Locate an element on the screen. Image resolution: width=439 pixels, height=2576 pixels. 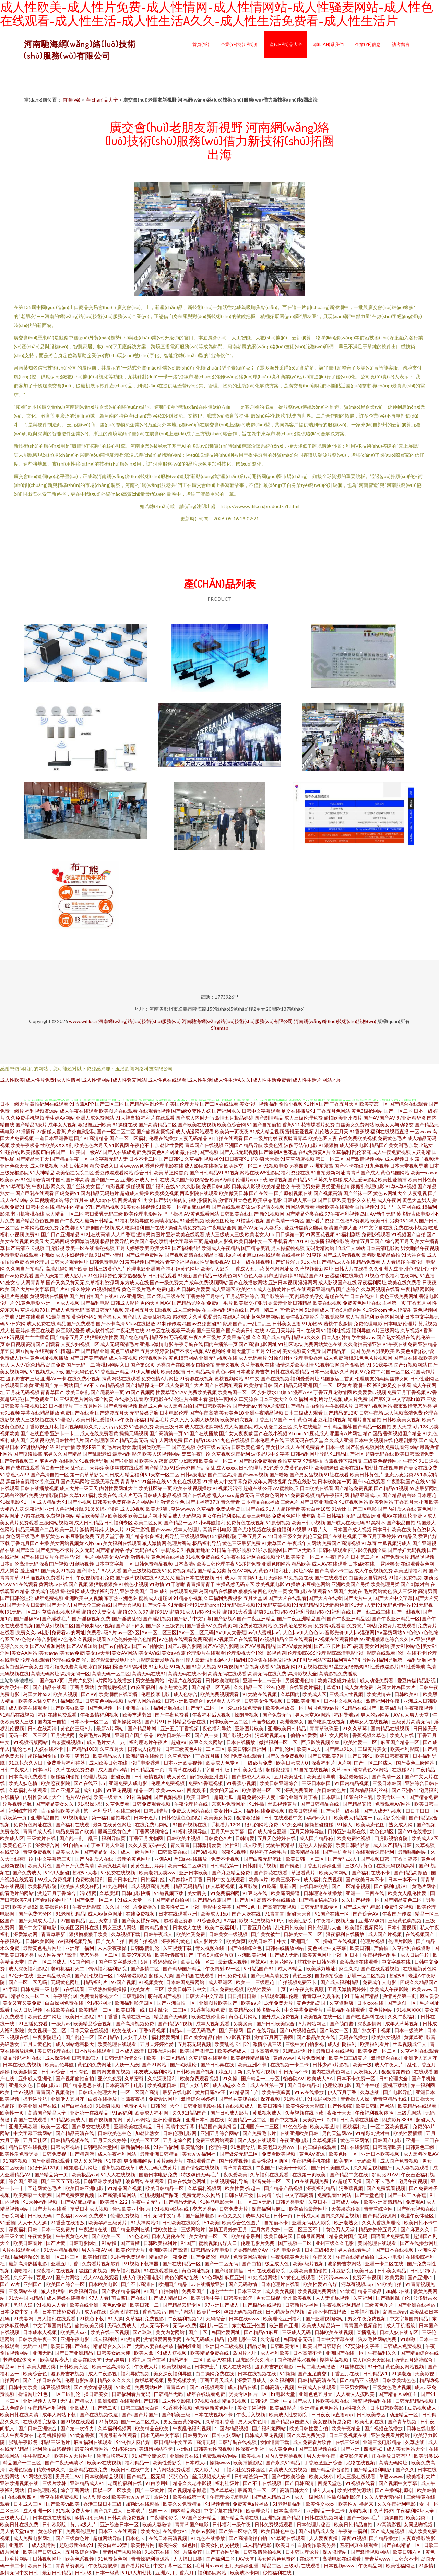
国产青榴 is located at coordinates (130, 2243).